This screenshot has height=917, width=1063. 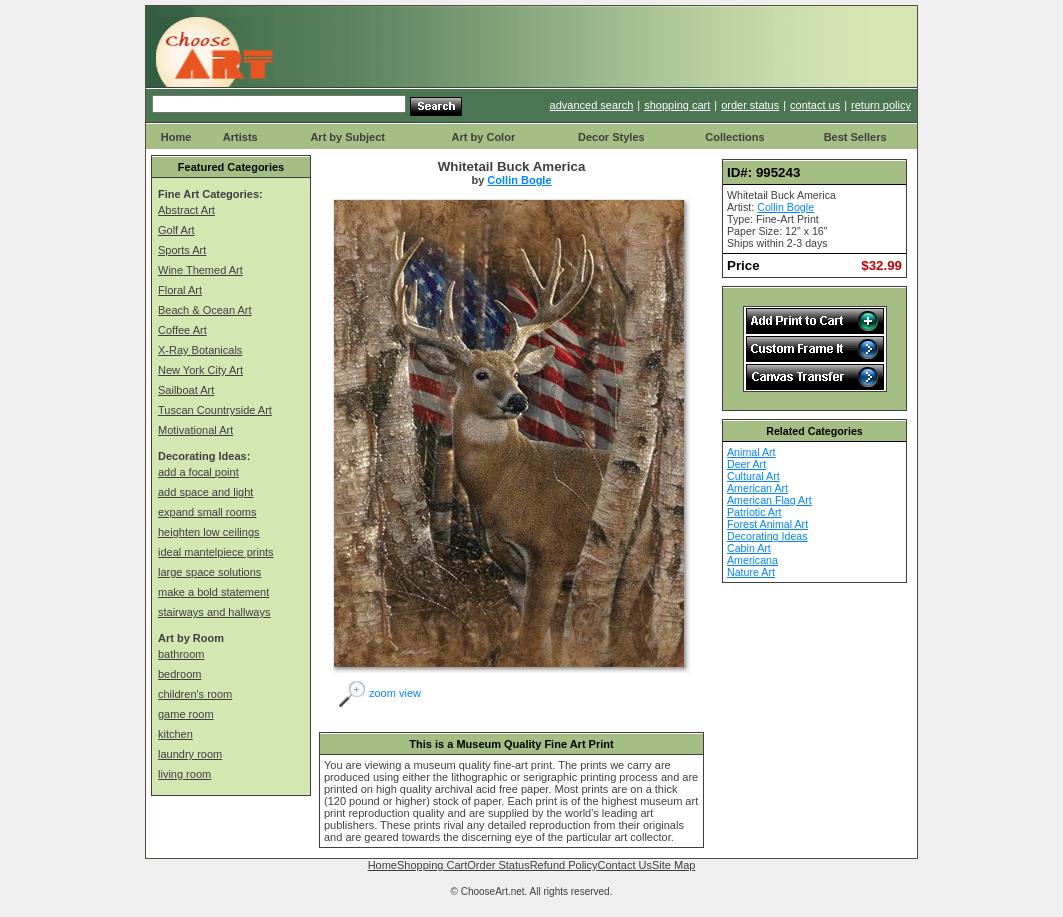 I want to click on Coffee Art, so click(x=182, y=330).